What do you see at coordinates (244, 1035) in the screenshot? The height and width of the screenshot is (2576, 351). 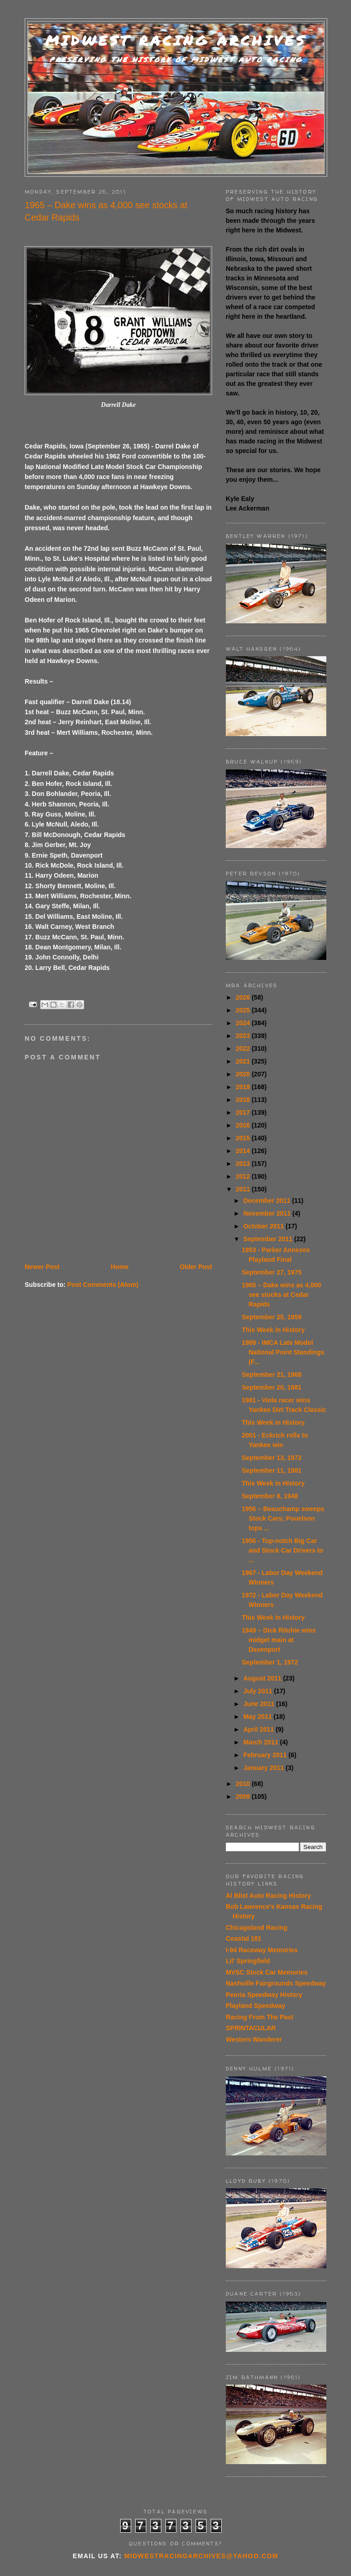 I see `2023` at bounding box center [244, 1035].